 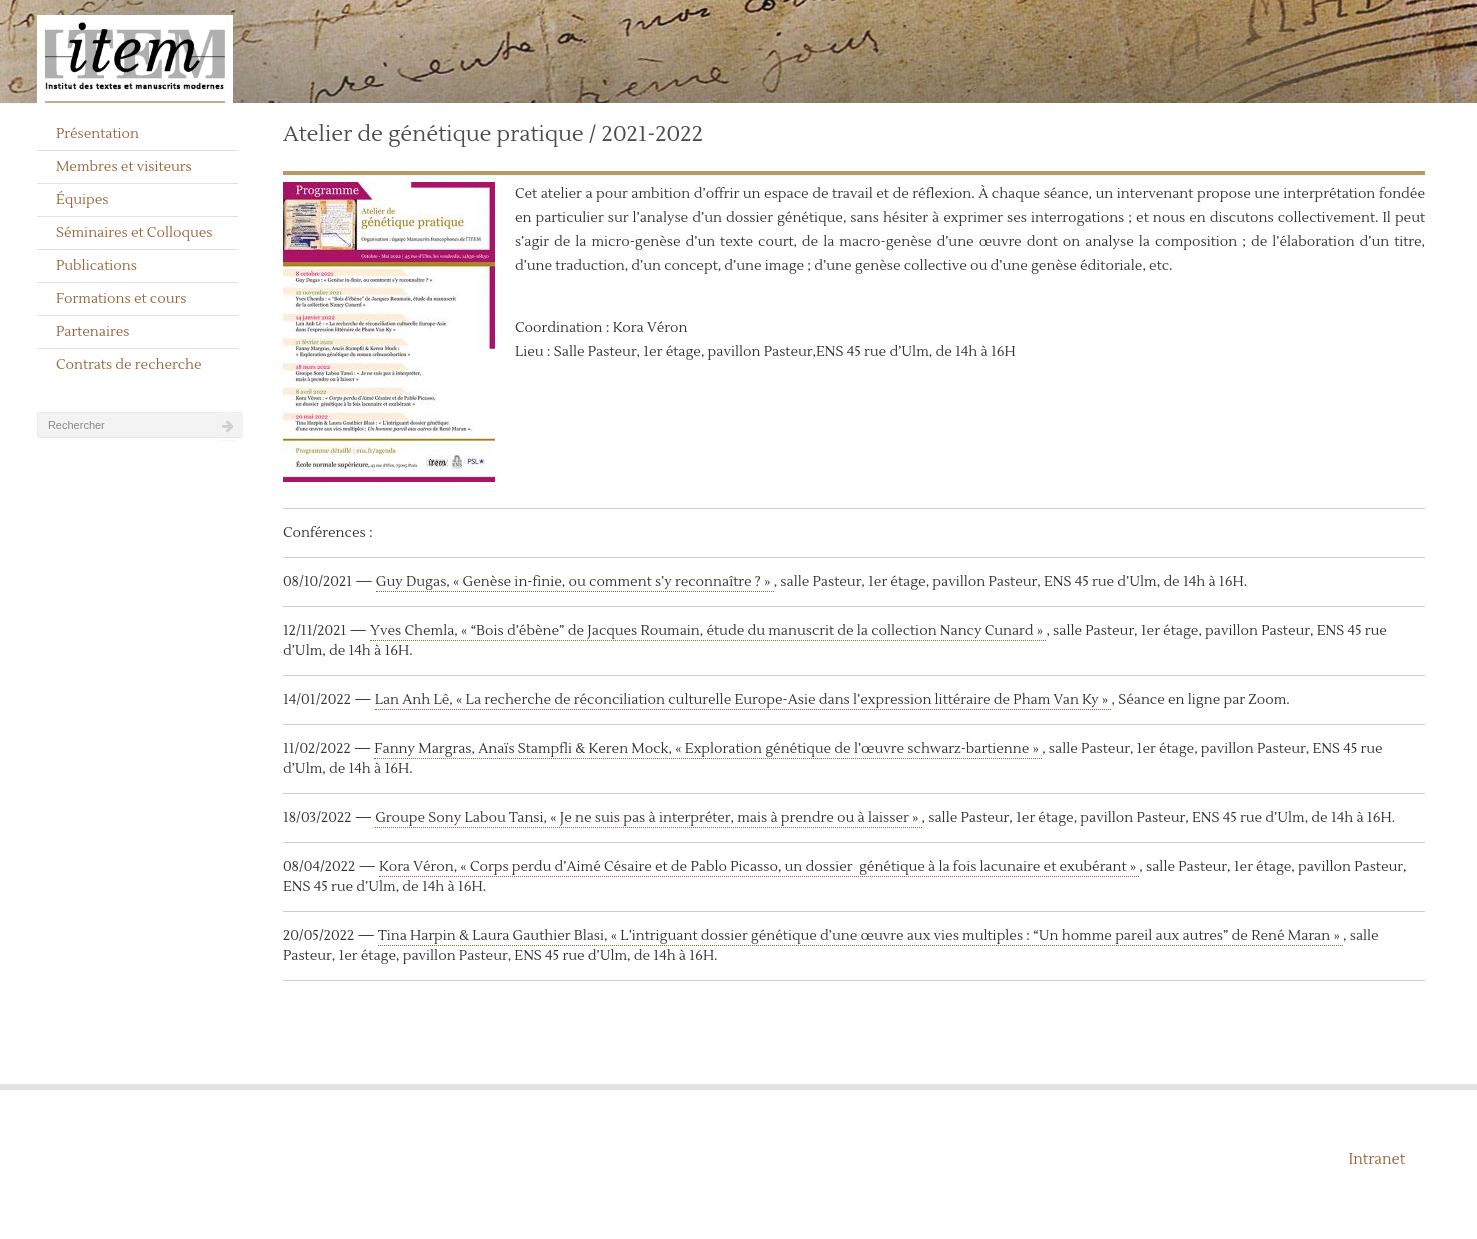 What do you see at coordinates (759, 867) in the screenshot?
I see `Kora Véron, « Corps perdu d’Aimé Césaire et de Pablo Picasso, un dossier génétique à la fois lacunaire et exubérant »` at bounding box center [759, 867].